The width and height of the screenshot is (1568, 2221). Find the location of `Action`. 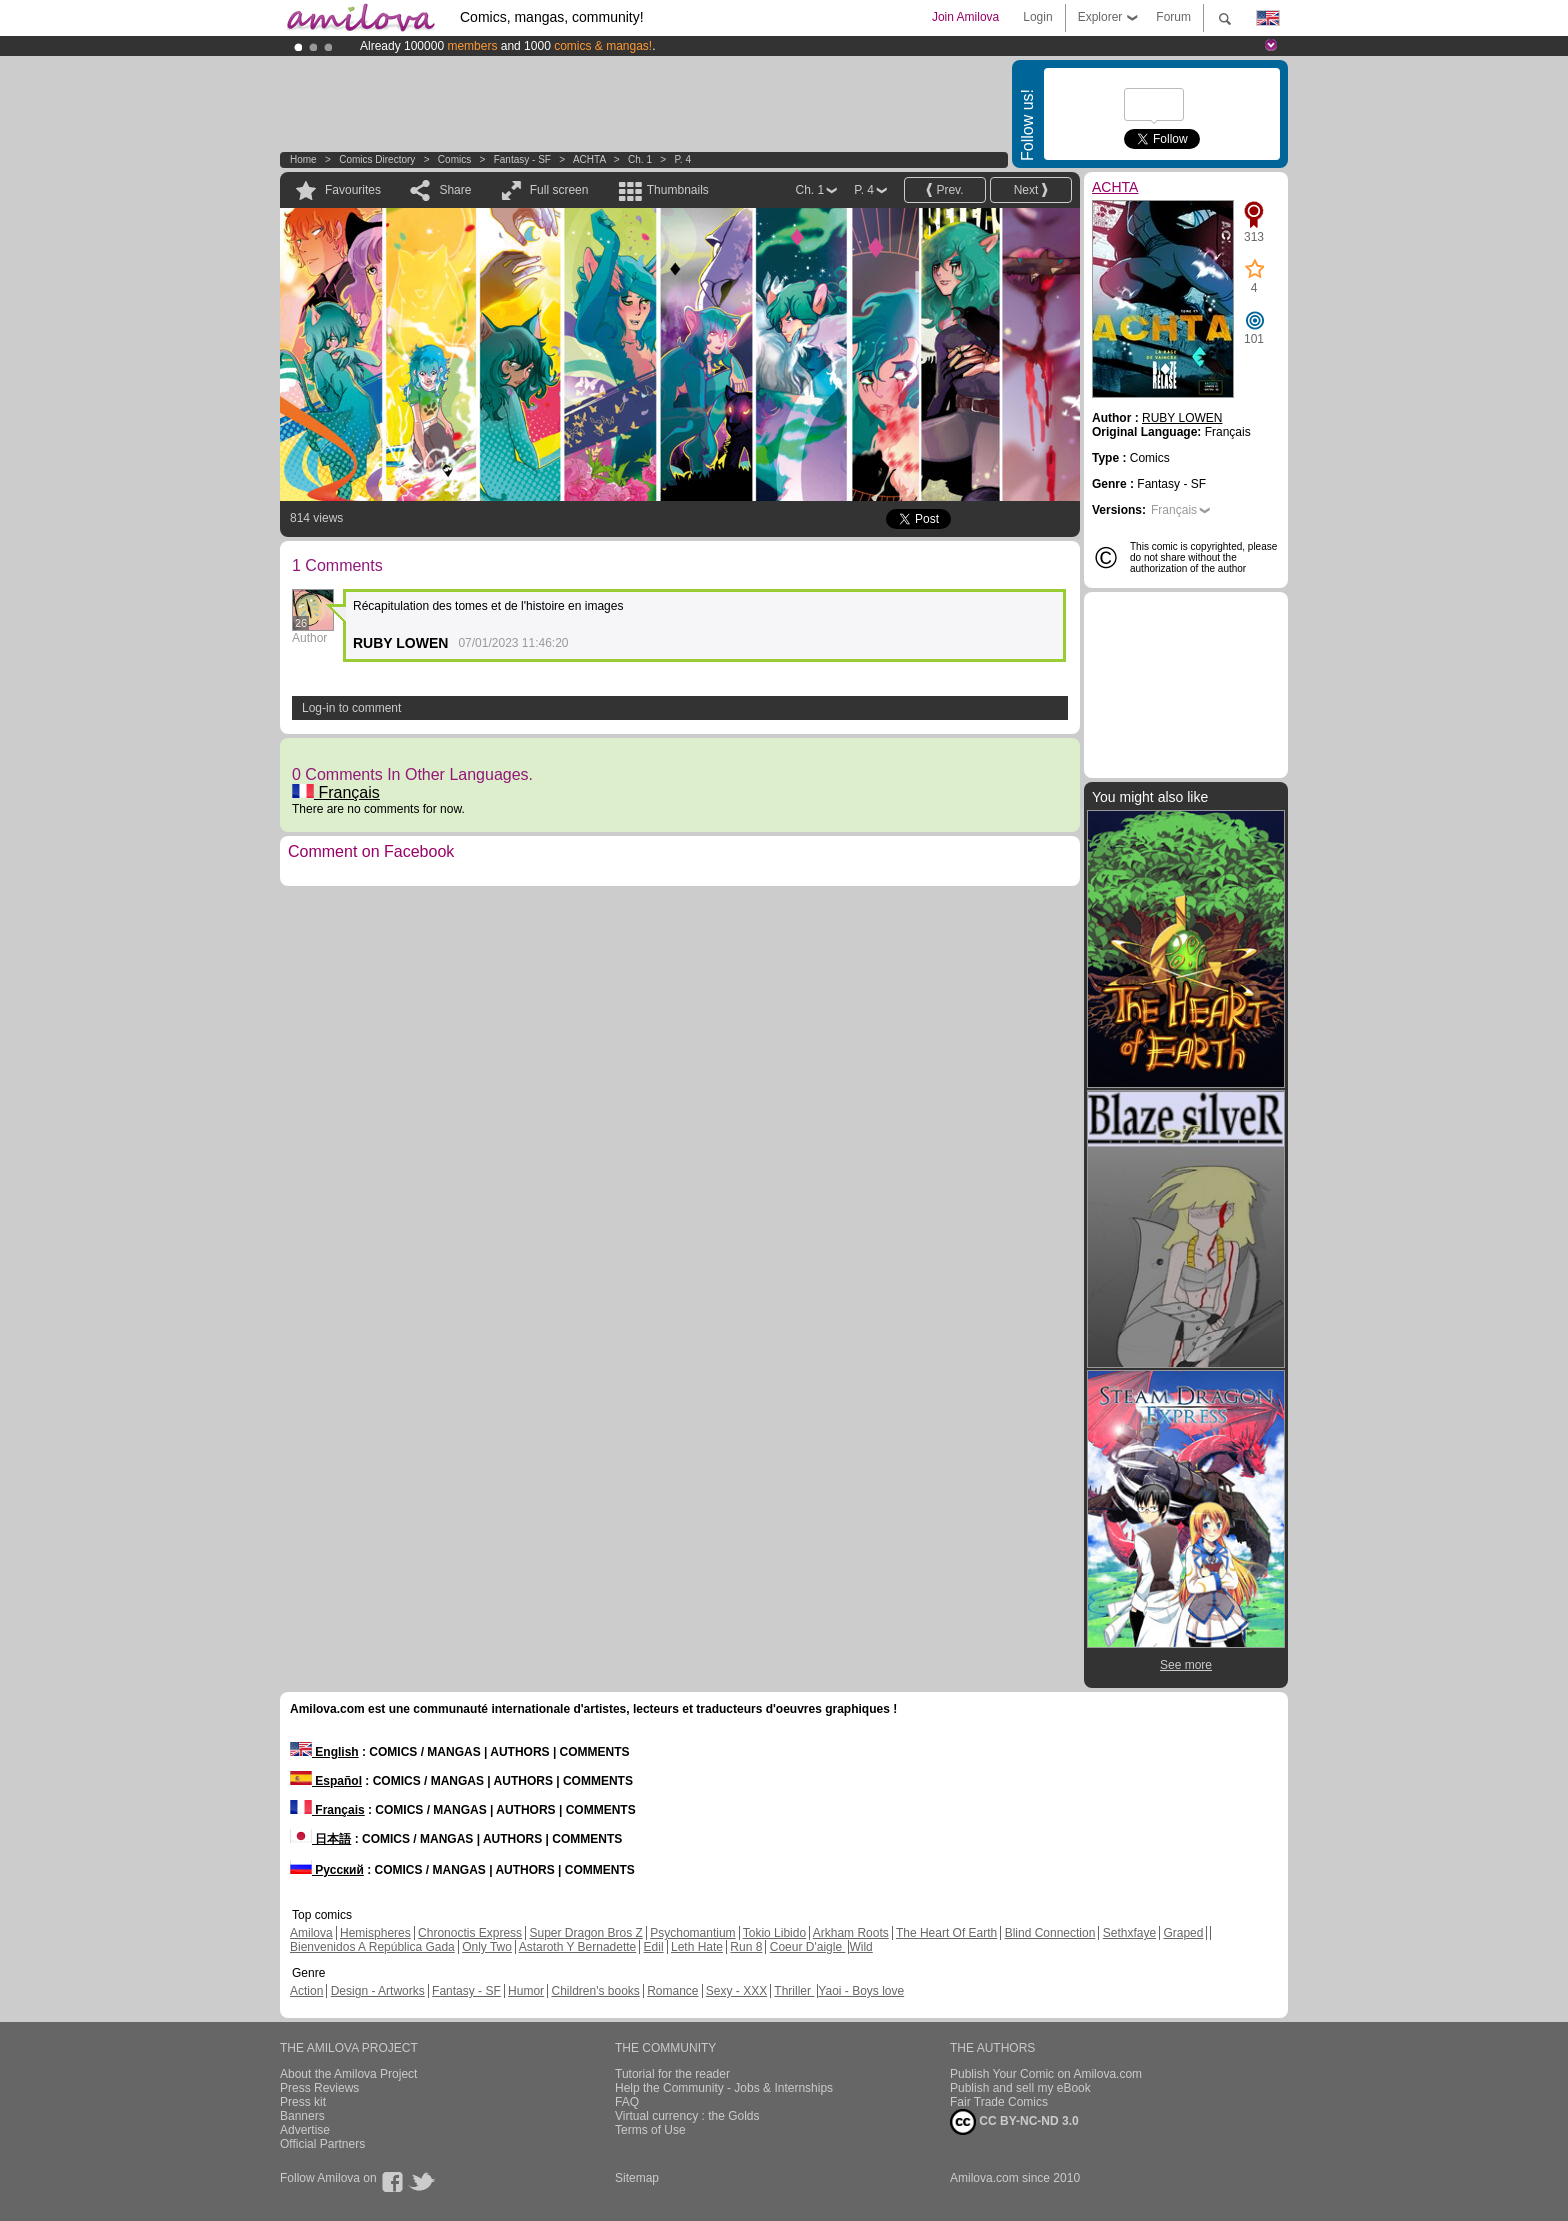

Action is located at coordinates (306, 1991).